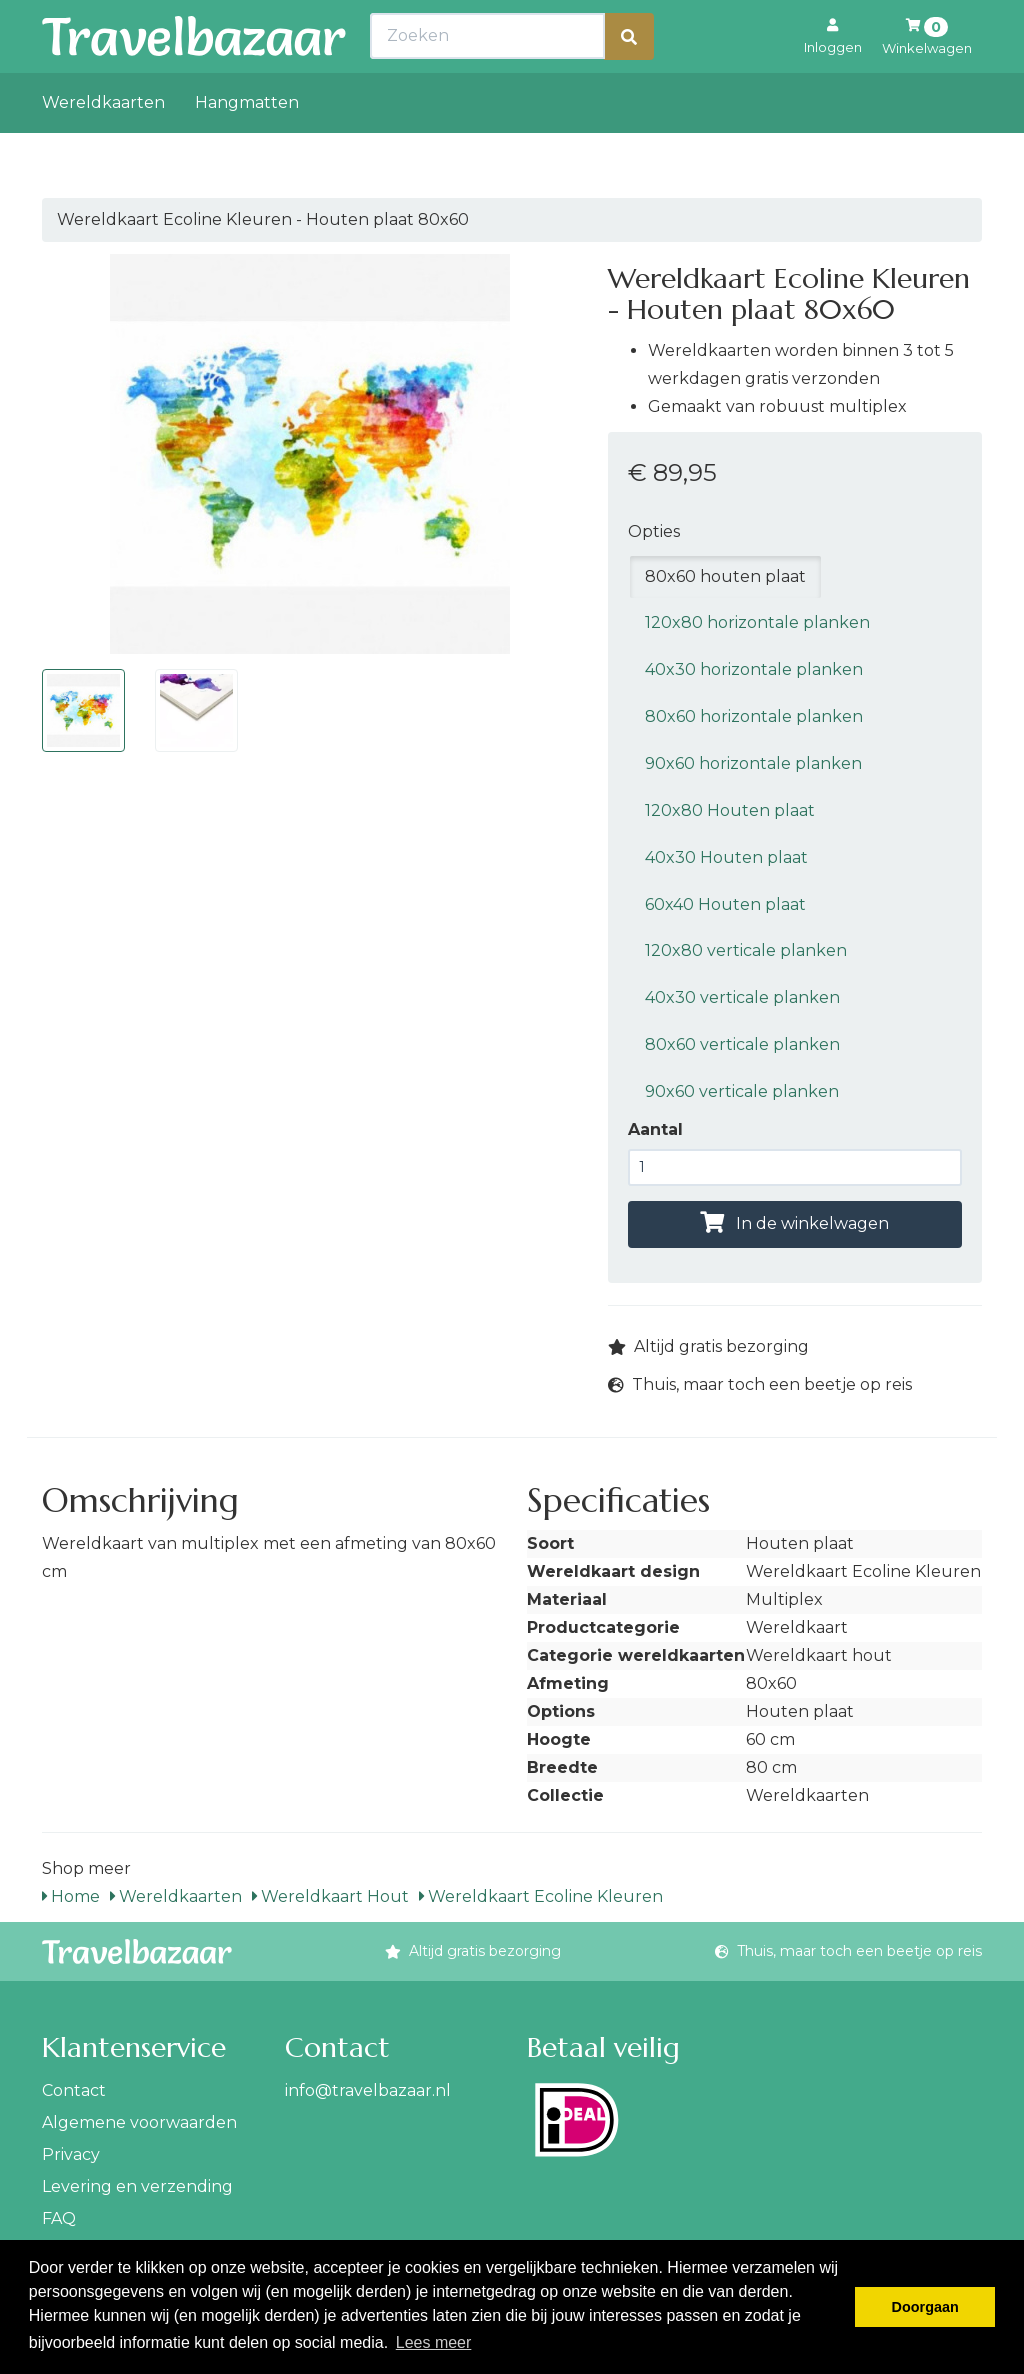  What do you see at coordinates (754, 669) in the screenshot?
I see `40x30 horizontale planken` at bounding box center [754, 669].